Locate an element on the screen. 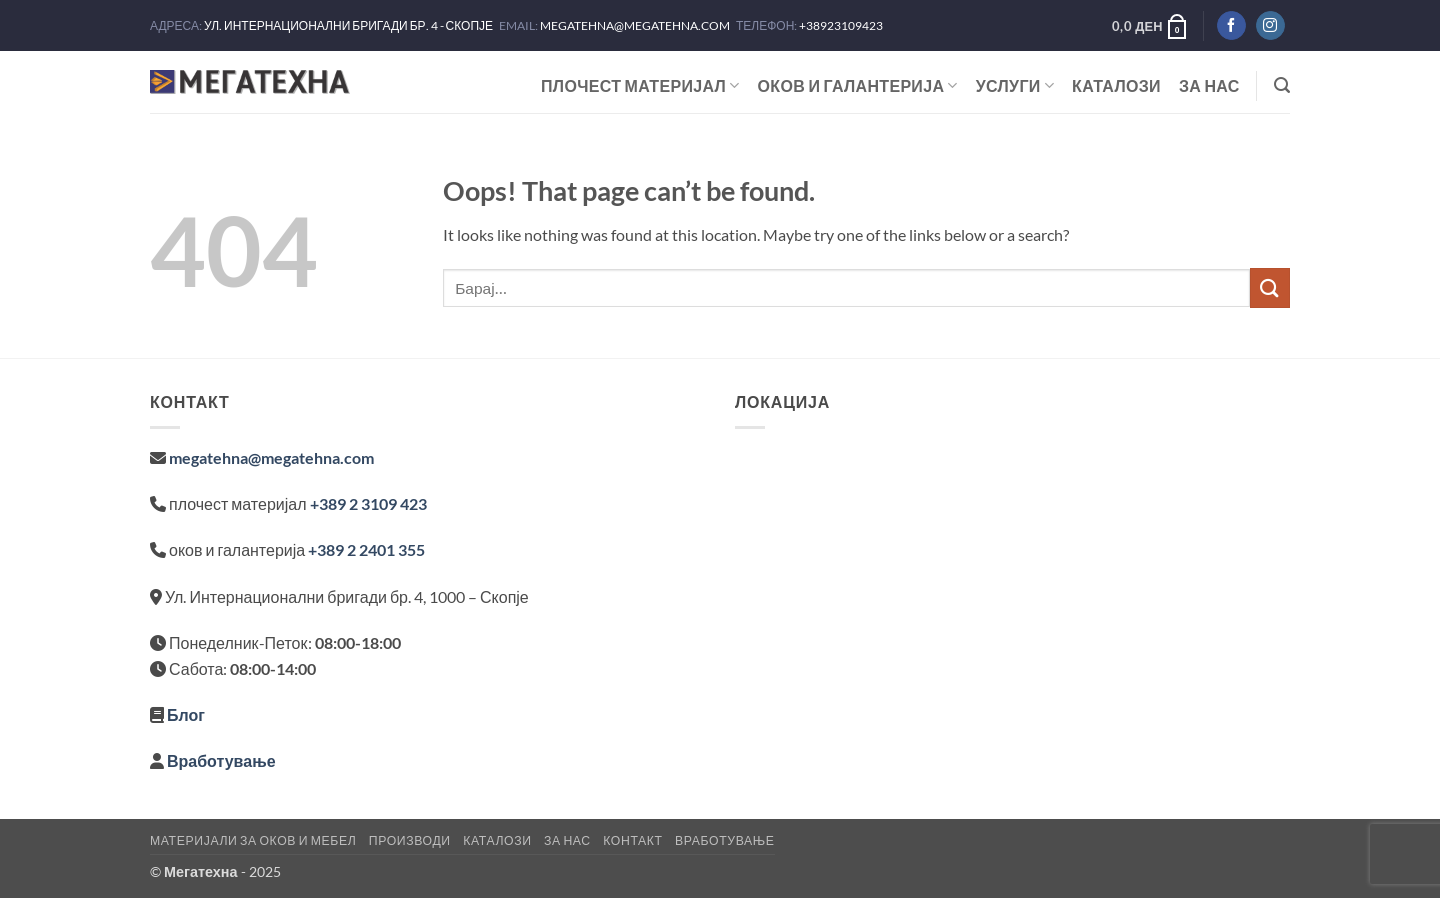  Материјали за оков и мебел is located at coordinates (253, 840).